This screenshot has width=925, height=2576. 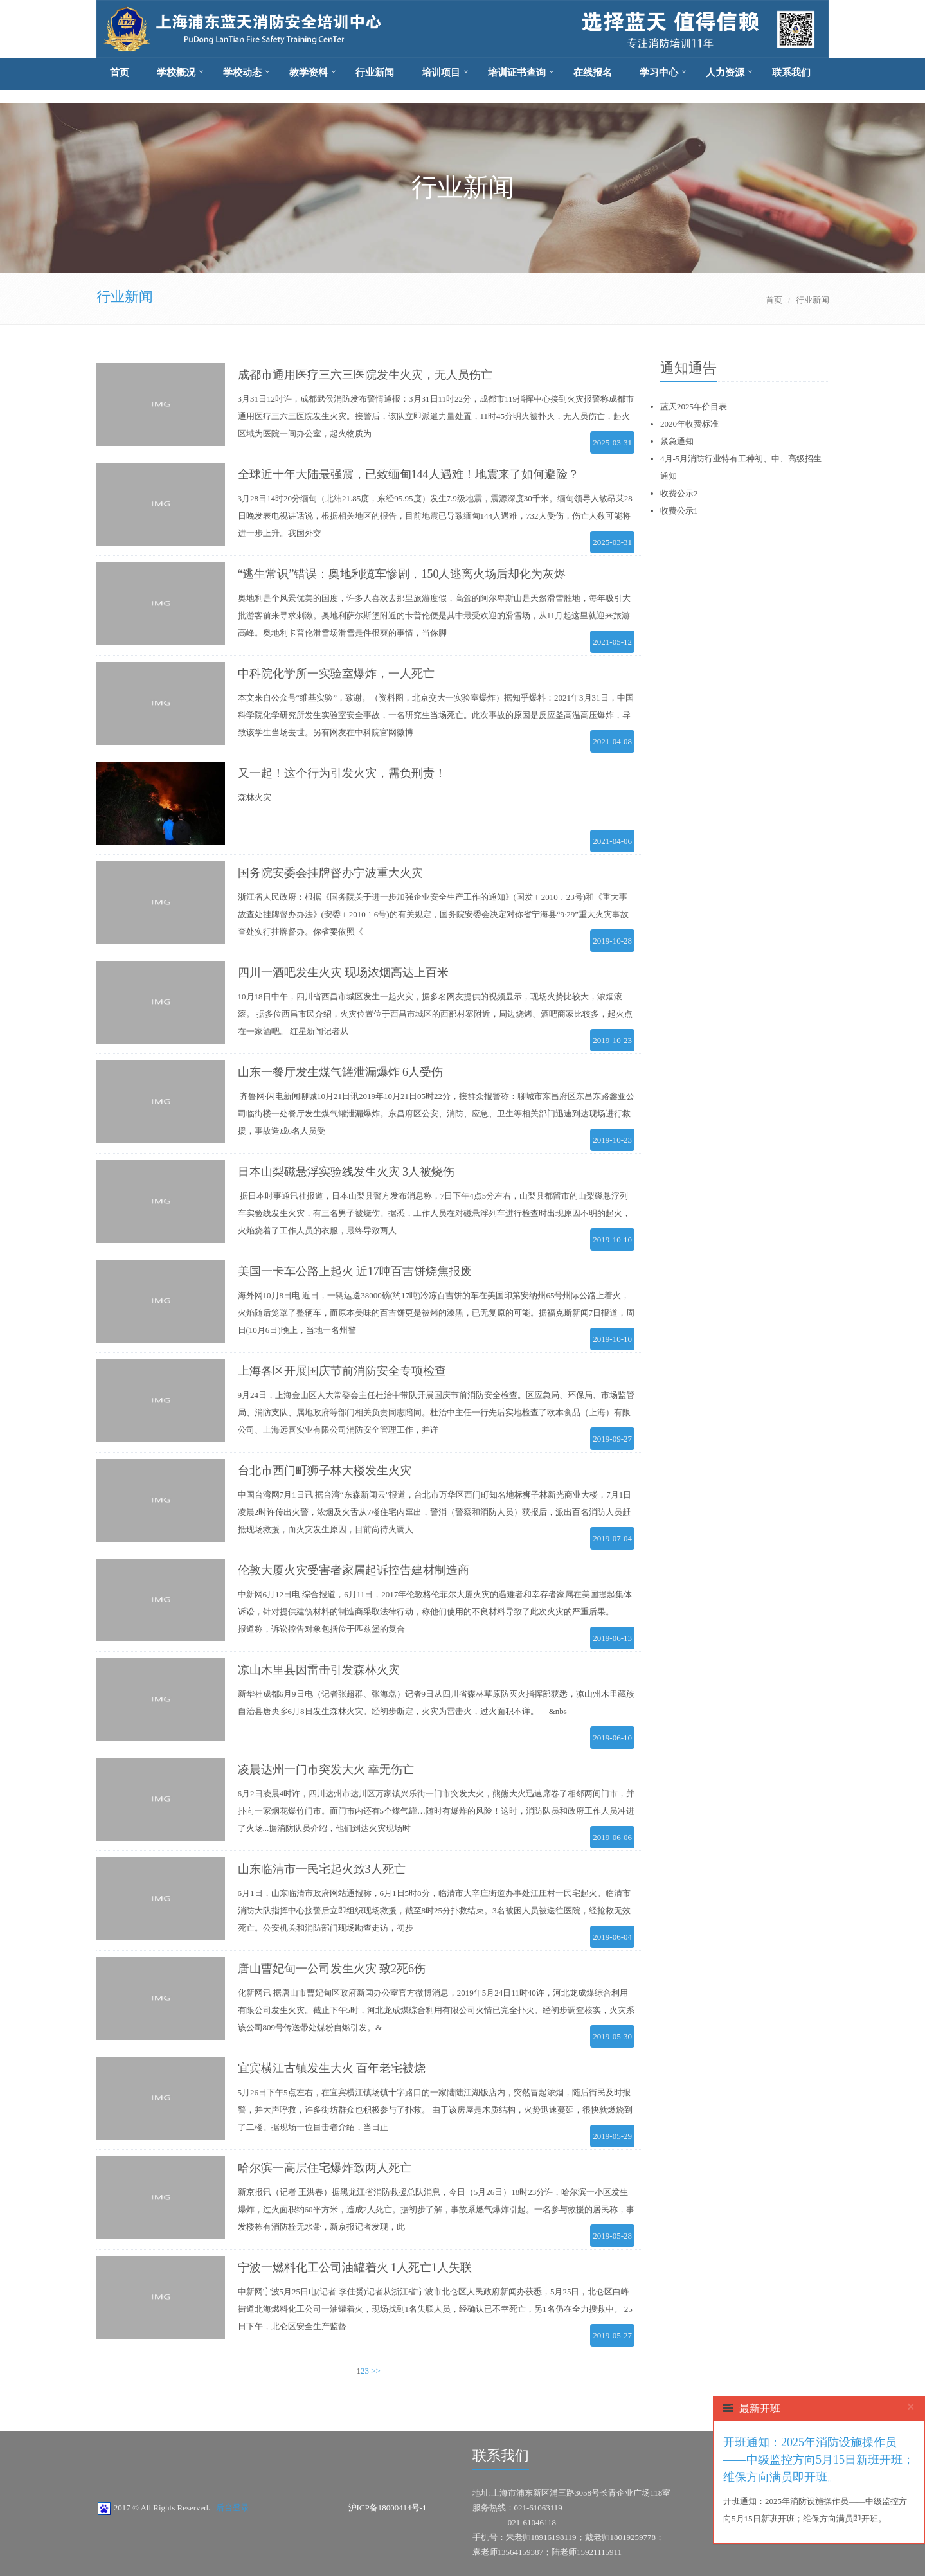 I want to click on 化新网讯 据唐山市曹妃甸区政府新闻办公室官方微博消息，2019年5月24日11时40许，河北龙成煤综合利用有限公司发生火灾。截止下午5时，河北龙成煤综合利用有限公司火情已完全扑灭。经初步调查核实，火灾系该公司809号传送带处煤粉自燃引发。&, so click(x=436, y=2010).